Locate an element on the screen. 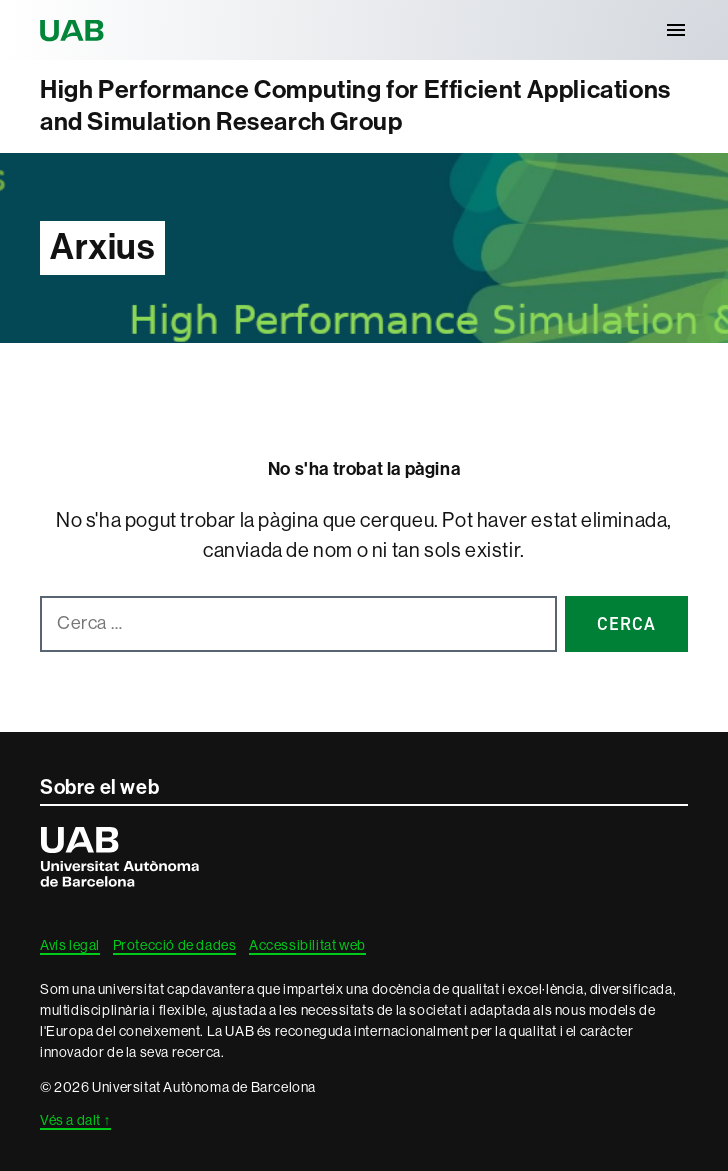 The image size is (728, 1171). High Performance Computing for Efficient Applications and Simulation Research Group is located at coordinates (355, 106).